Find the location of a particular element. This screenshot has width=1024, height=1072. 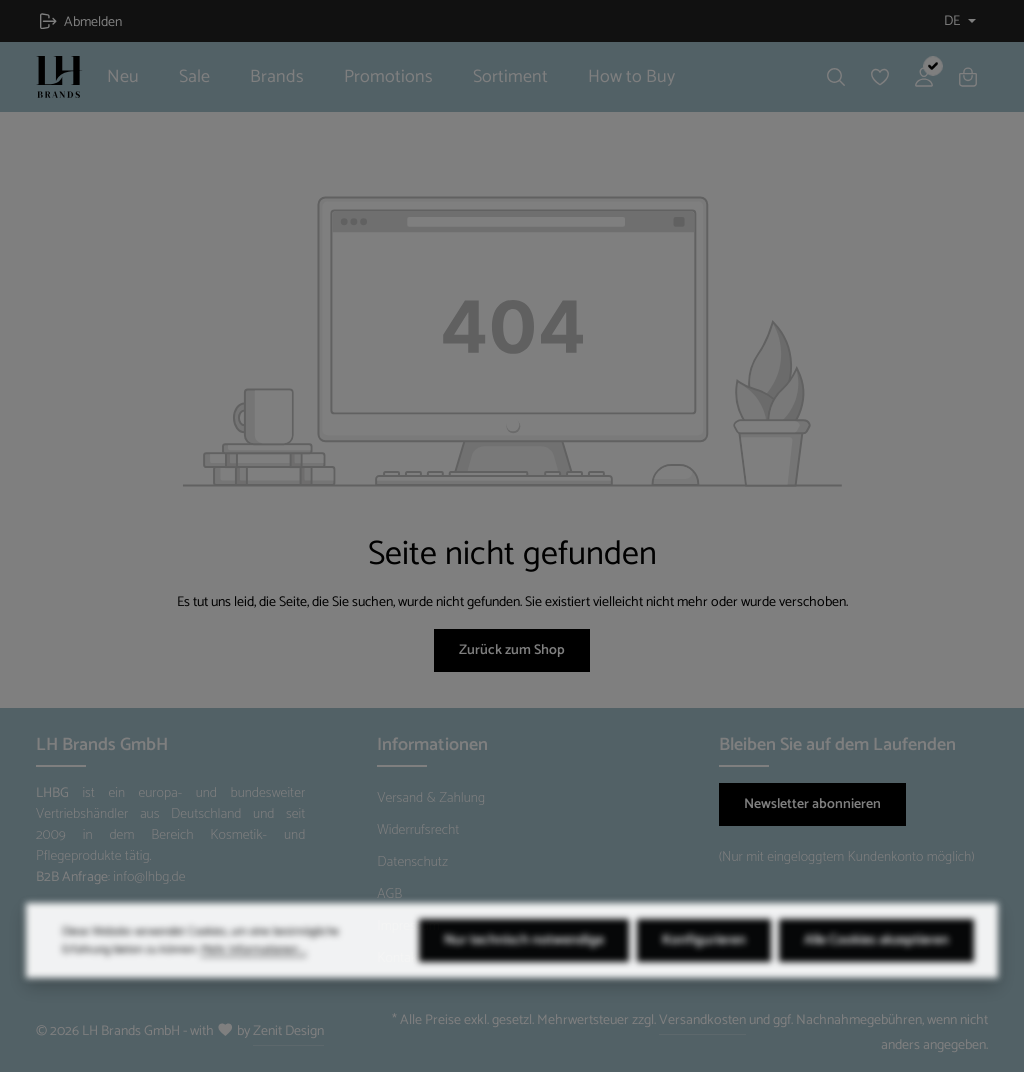

Abmelden is located at coordinates (81, 22).